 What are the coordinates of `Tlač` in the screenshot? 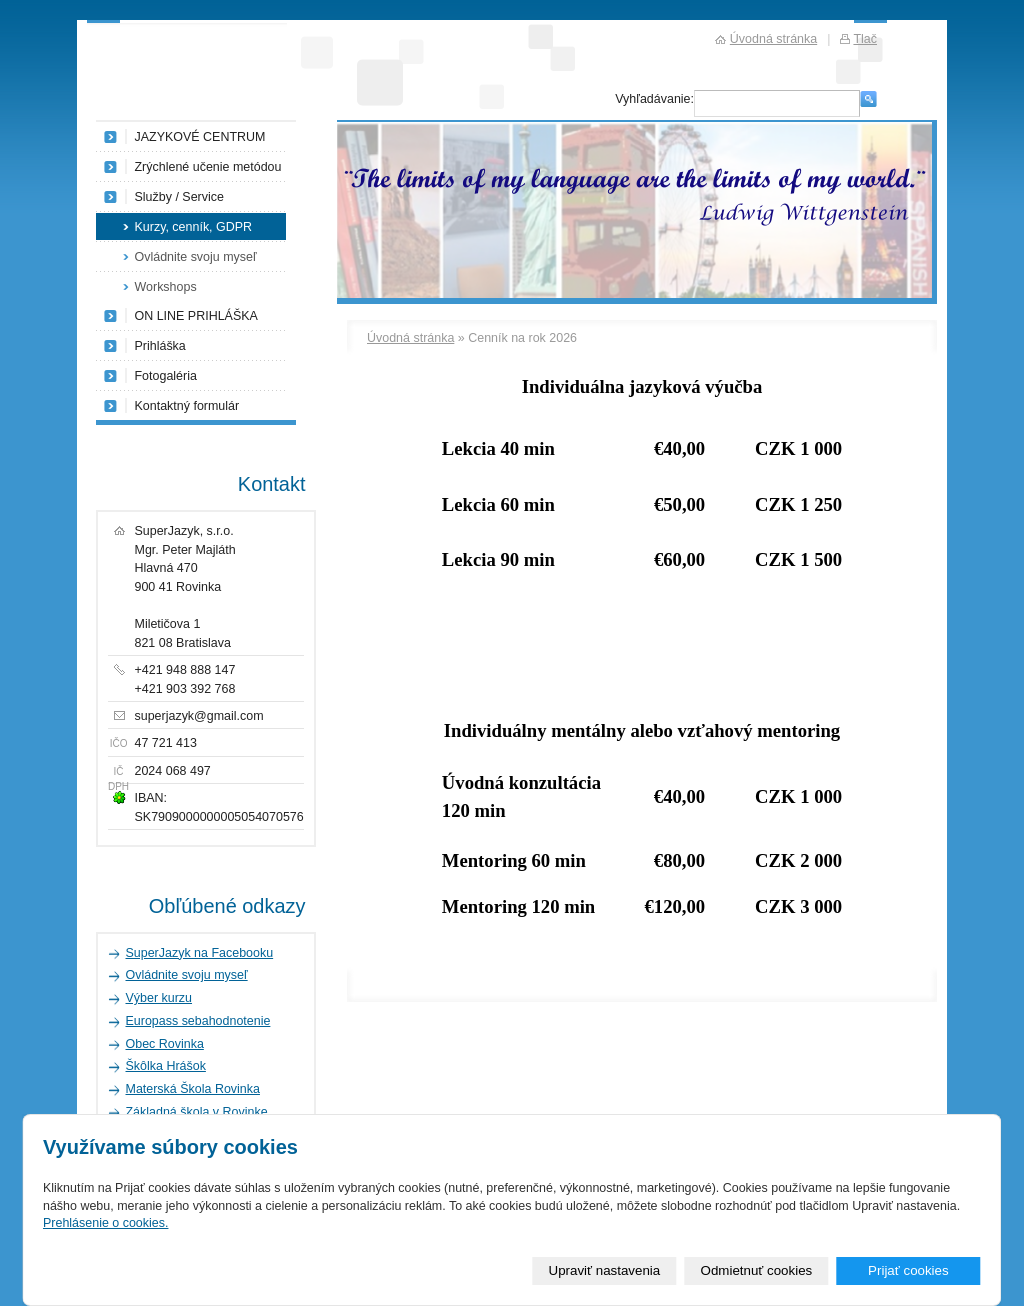 It's located at (865, 39).